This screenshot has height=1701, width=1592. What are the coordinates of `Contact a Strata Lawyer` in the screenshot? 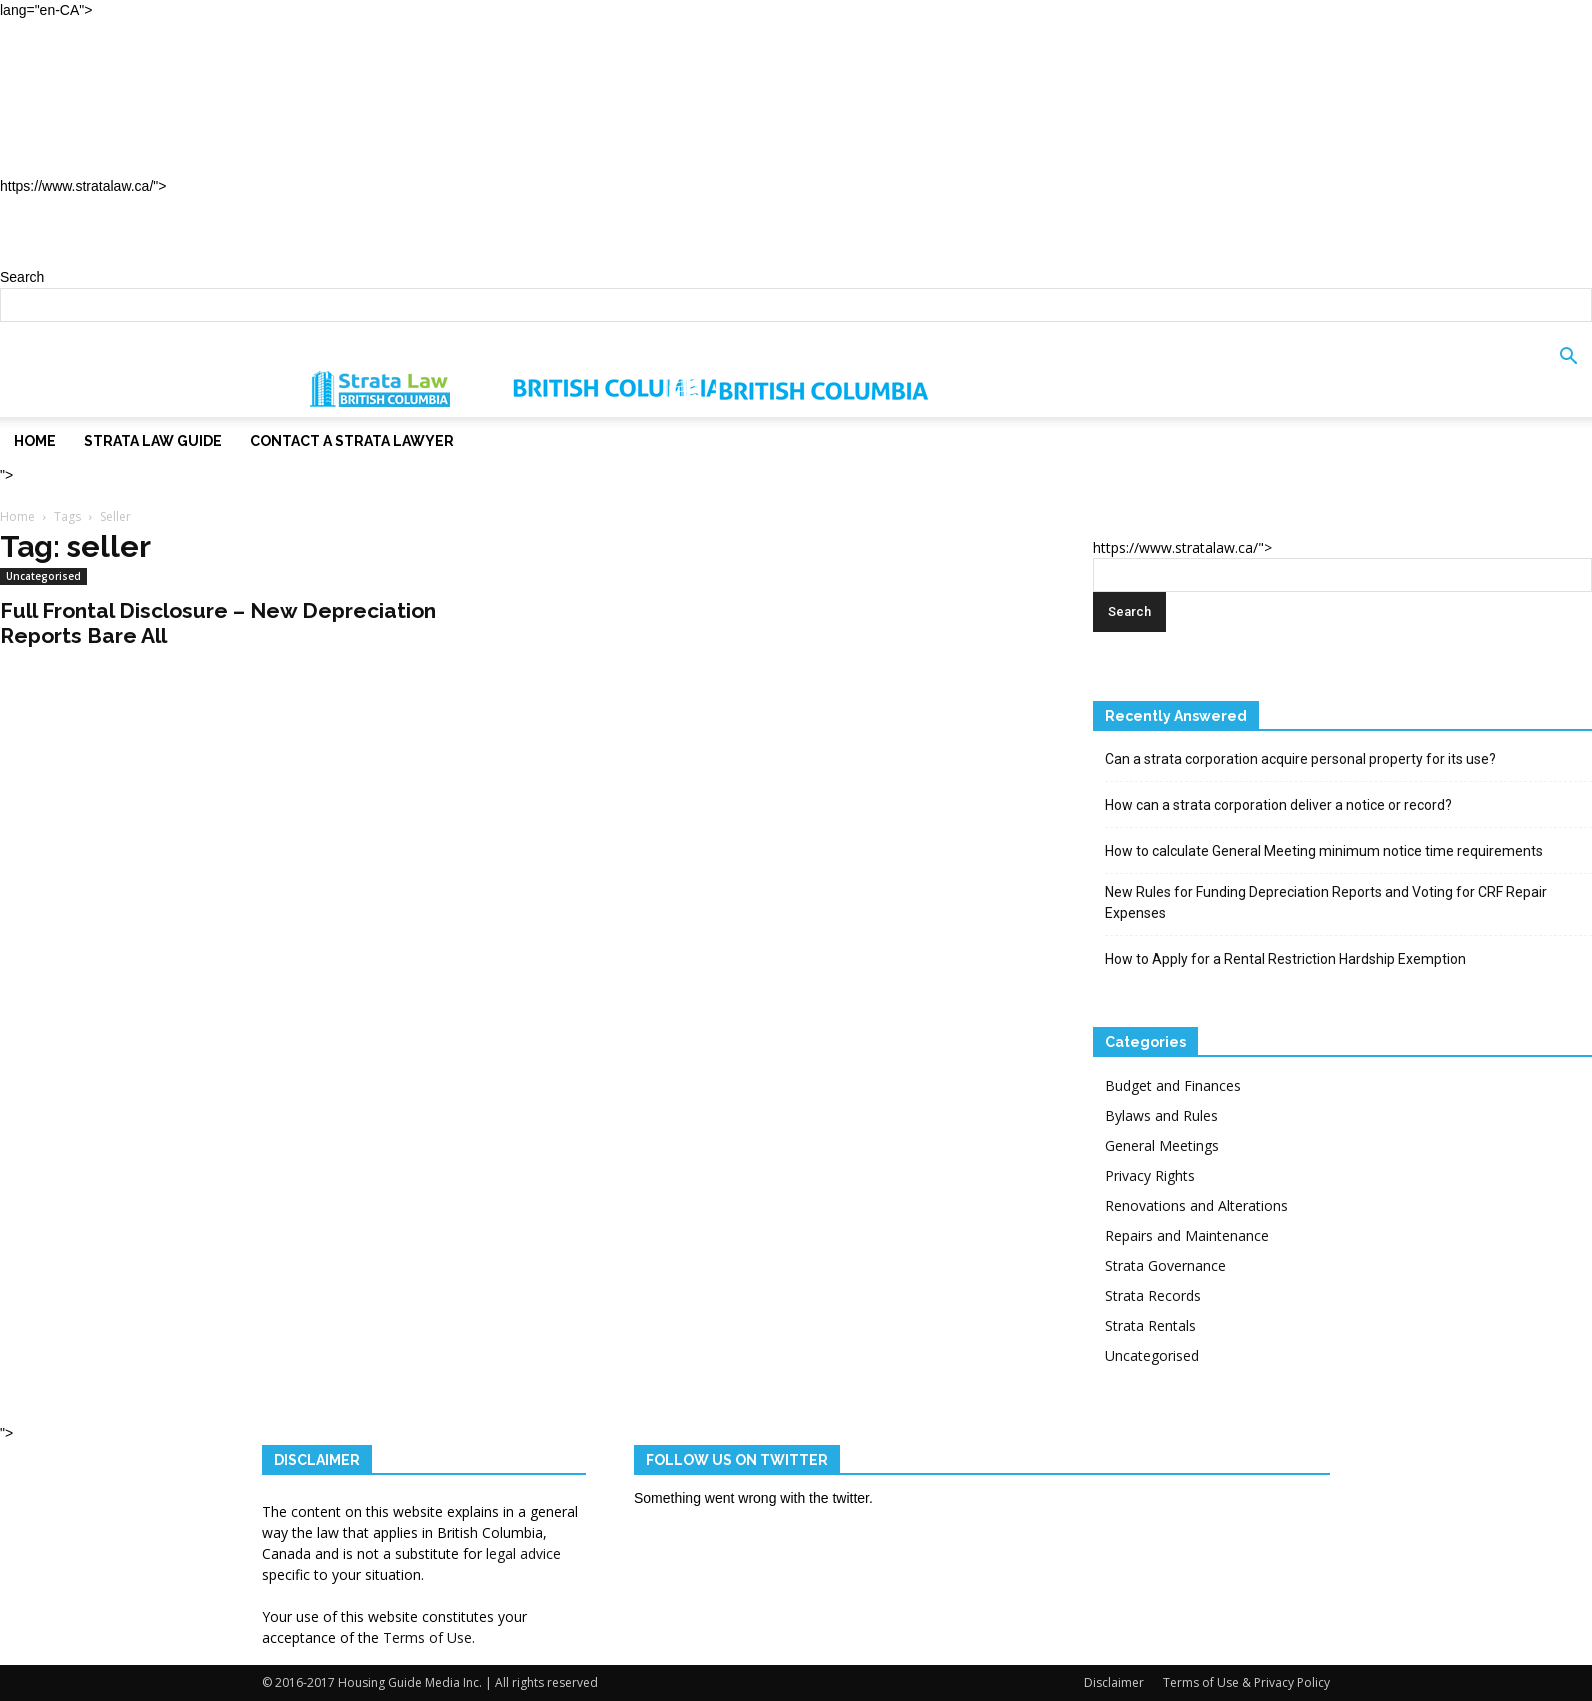 It's located at (159, 153).